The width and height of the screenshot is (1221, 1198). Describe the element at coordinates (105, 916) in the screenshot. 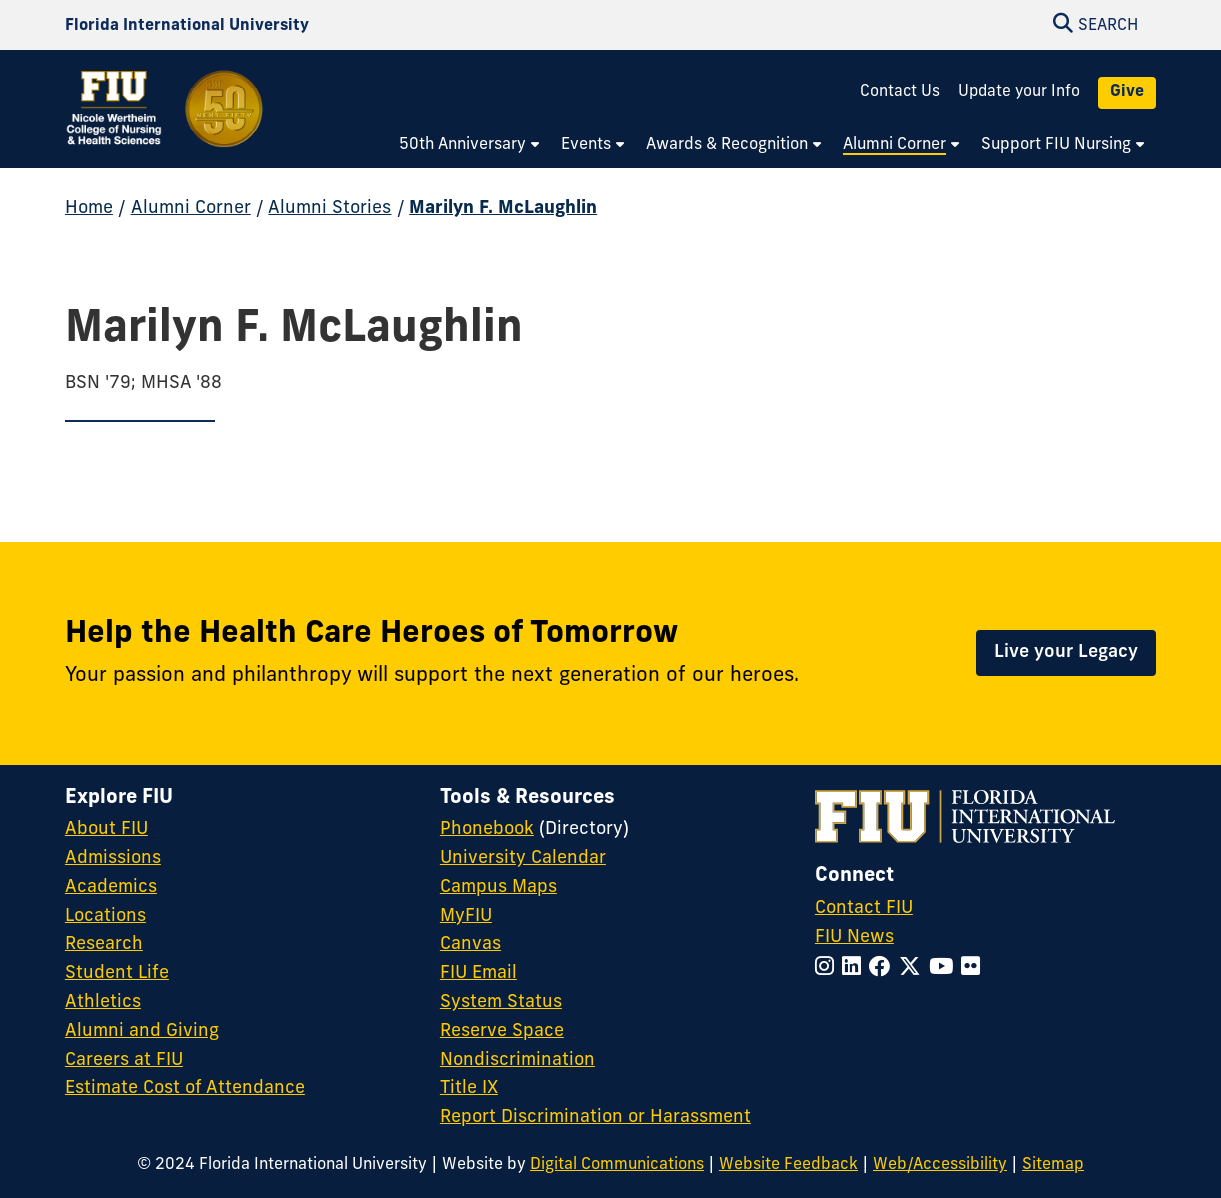

I see `Locations` at that location.